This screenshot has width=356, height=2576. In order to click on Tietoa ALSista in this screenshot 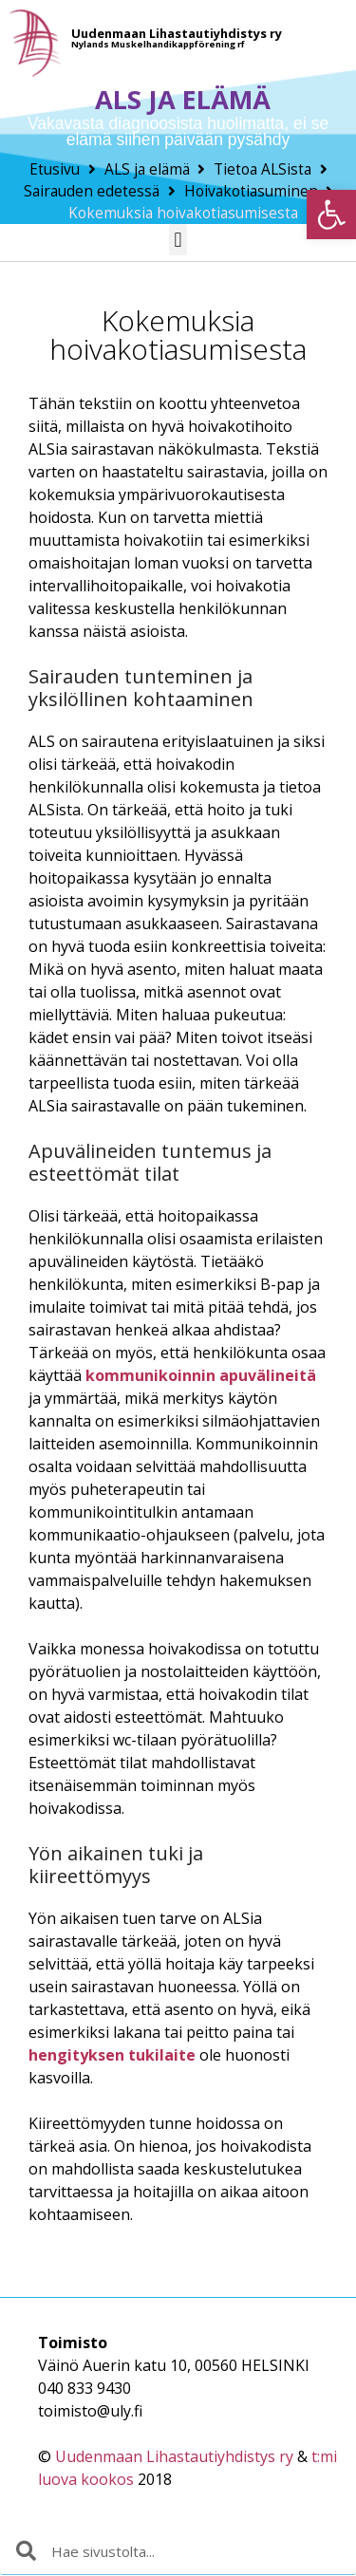, I will do `click(262, 169)`.